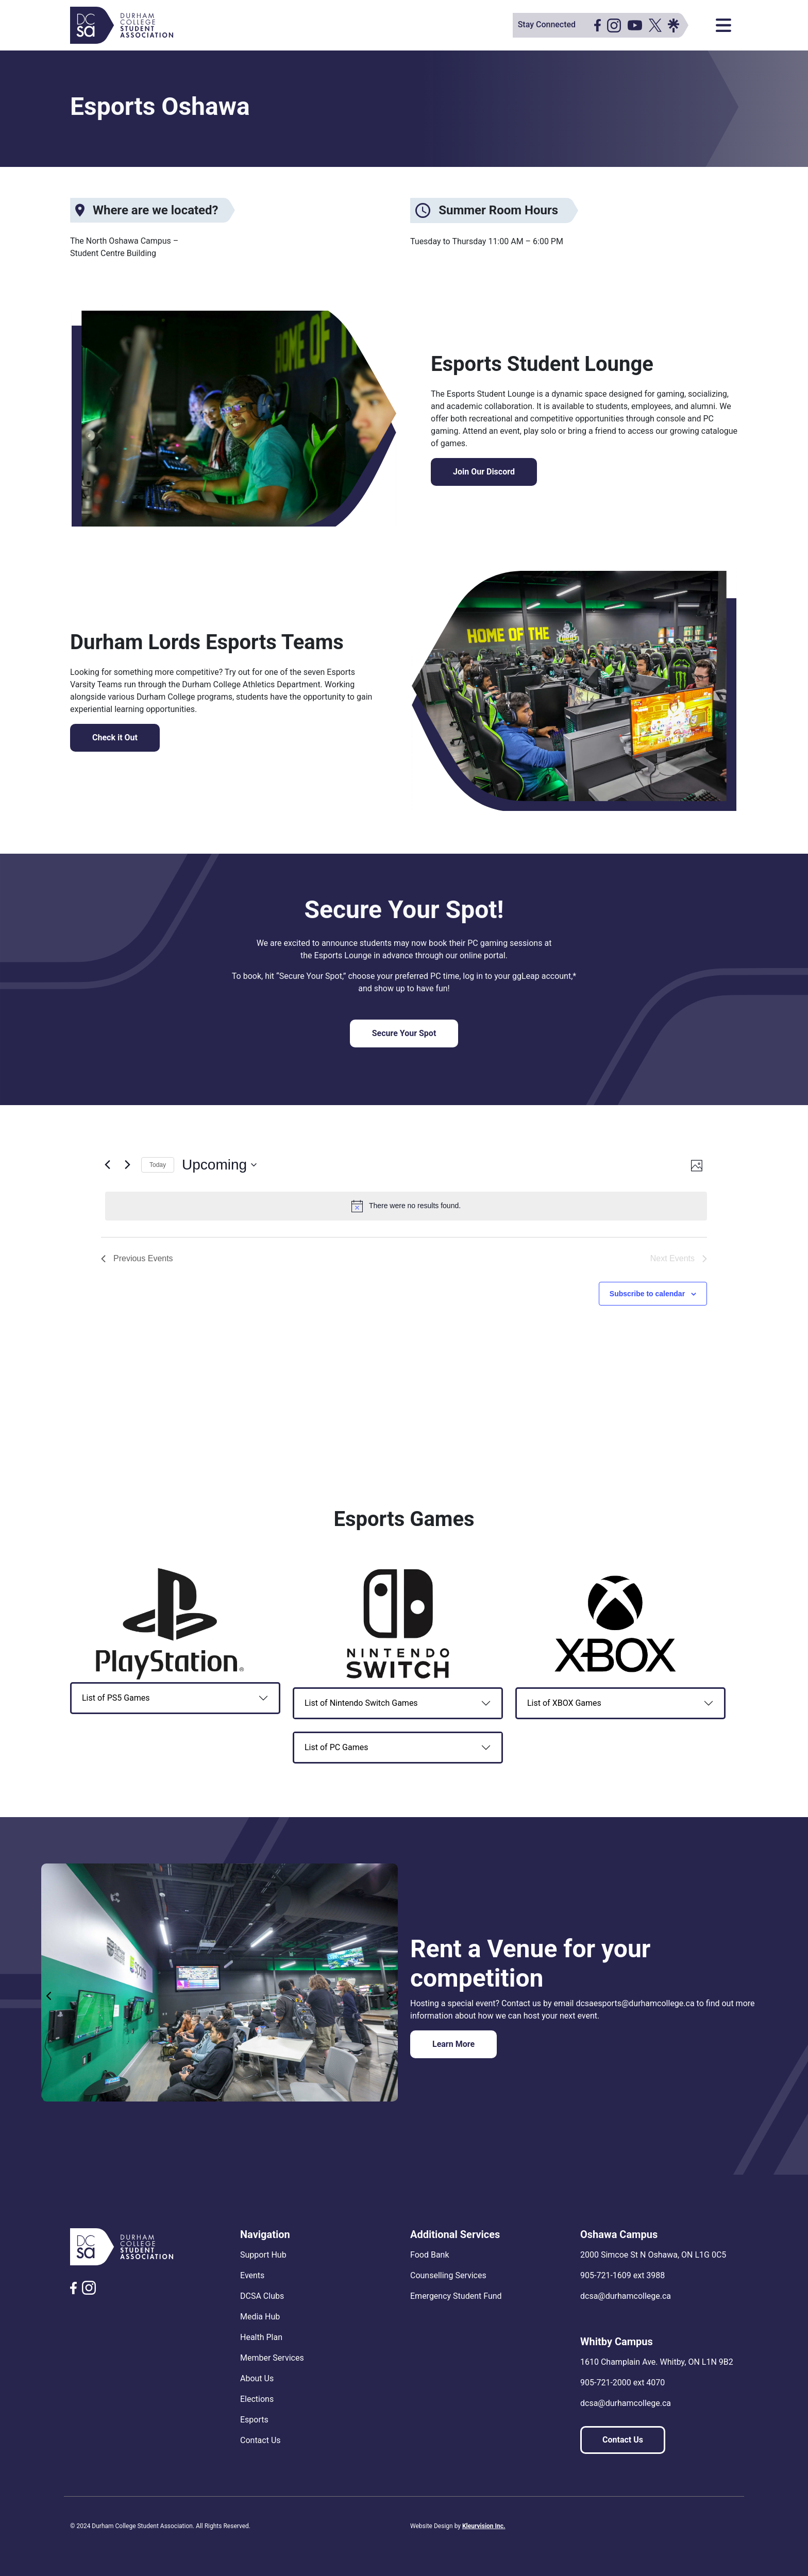 The image size is (808, 2576). I want to click on [alert], so click(406, 1206).